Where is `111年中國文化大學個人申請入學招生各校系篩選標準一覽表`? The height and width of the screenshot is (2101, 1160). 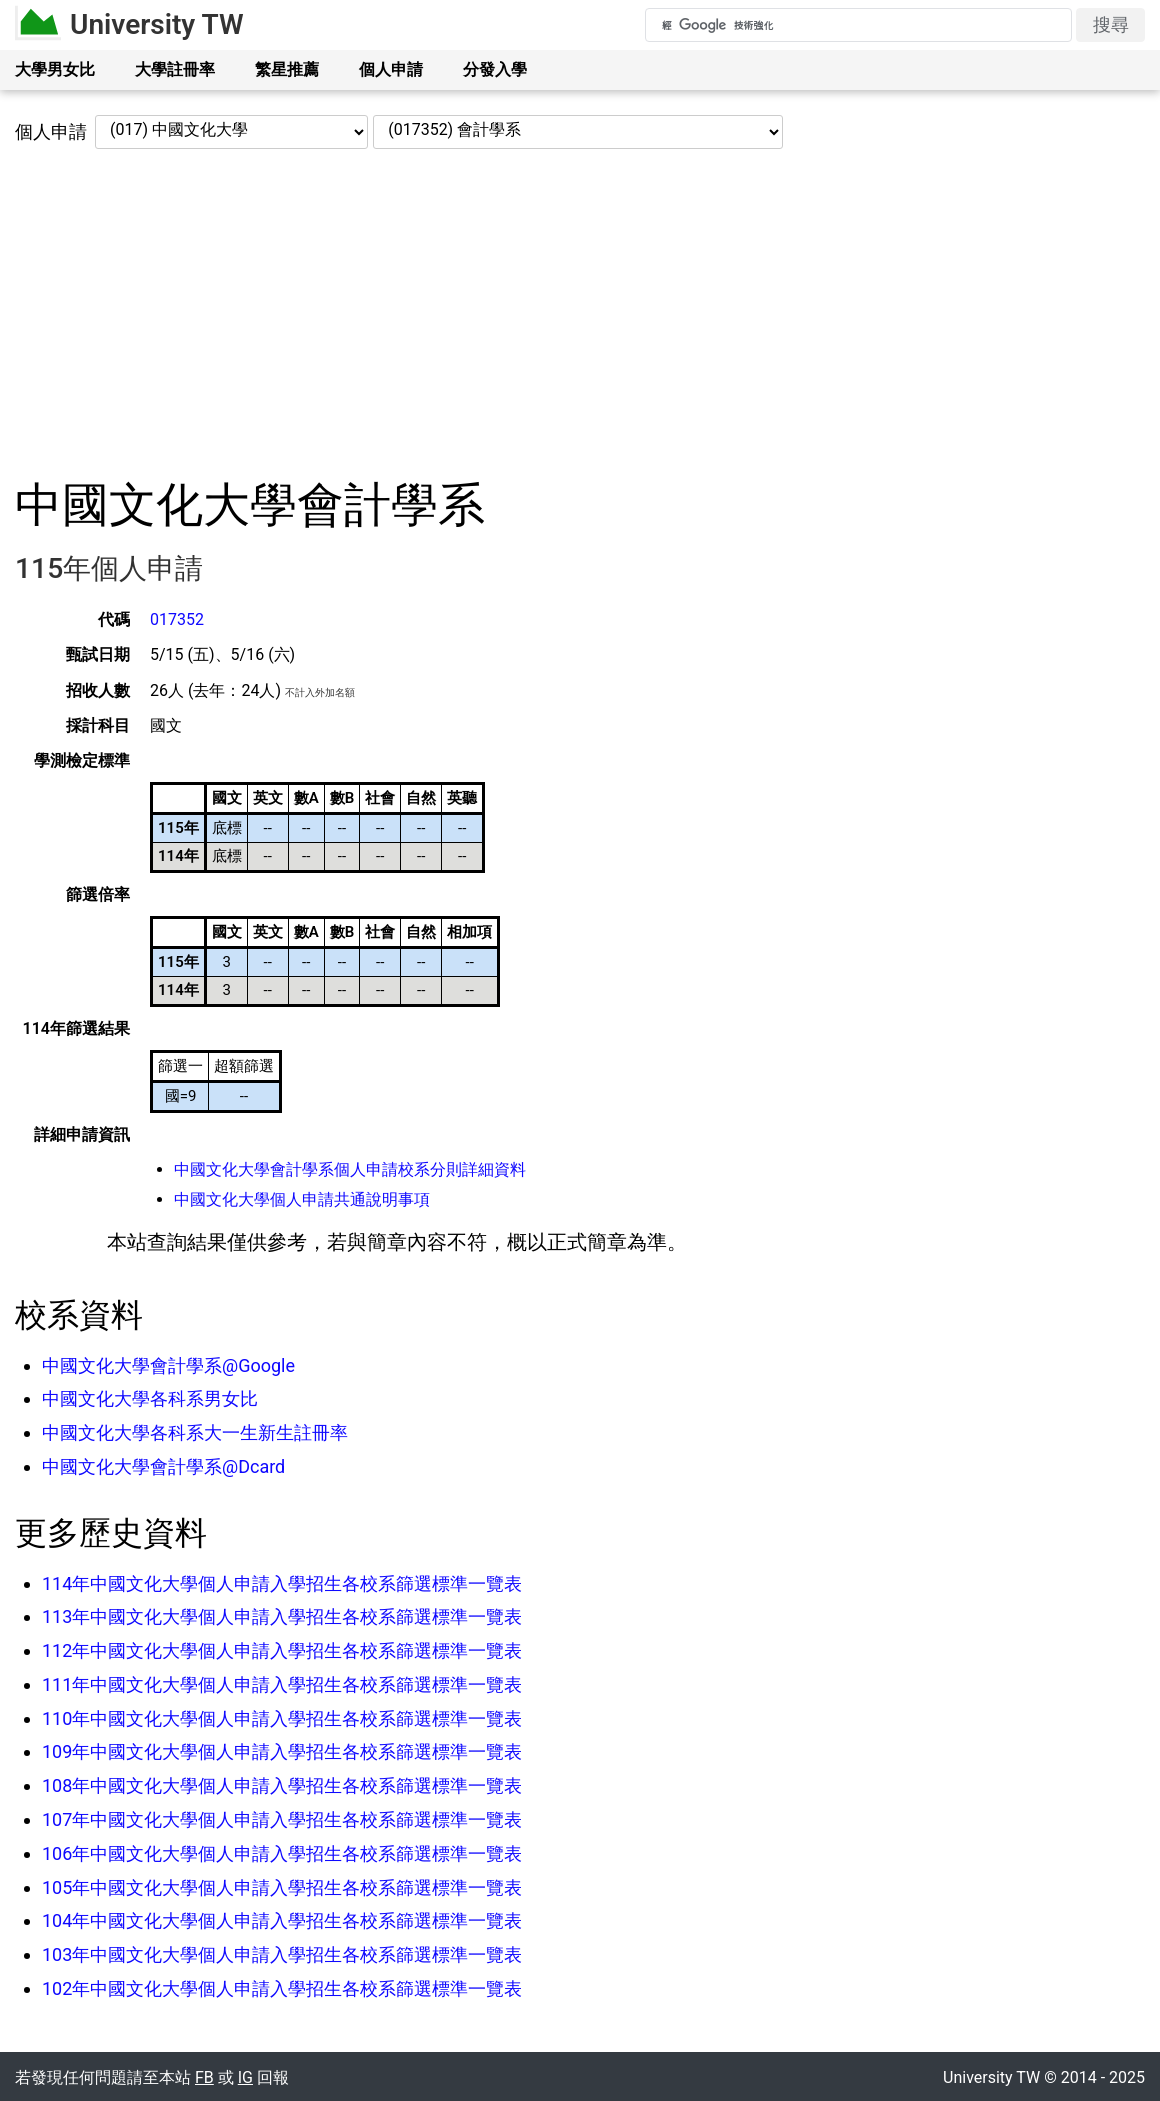
111年中國文化大學個人申請入學招生各校系篩選標準一覽表 is located at coordinates (282, 1684).